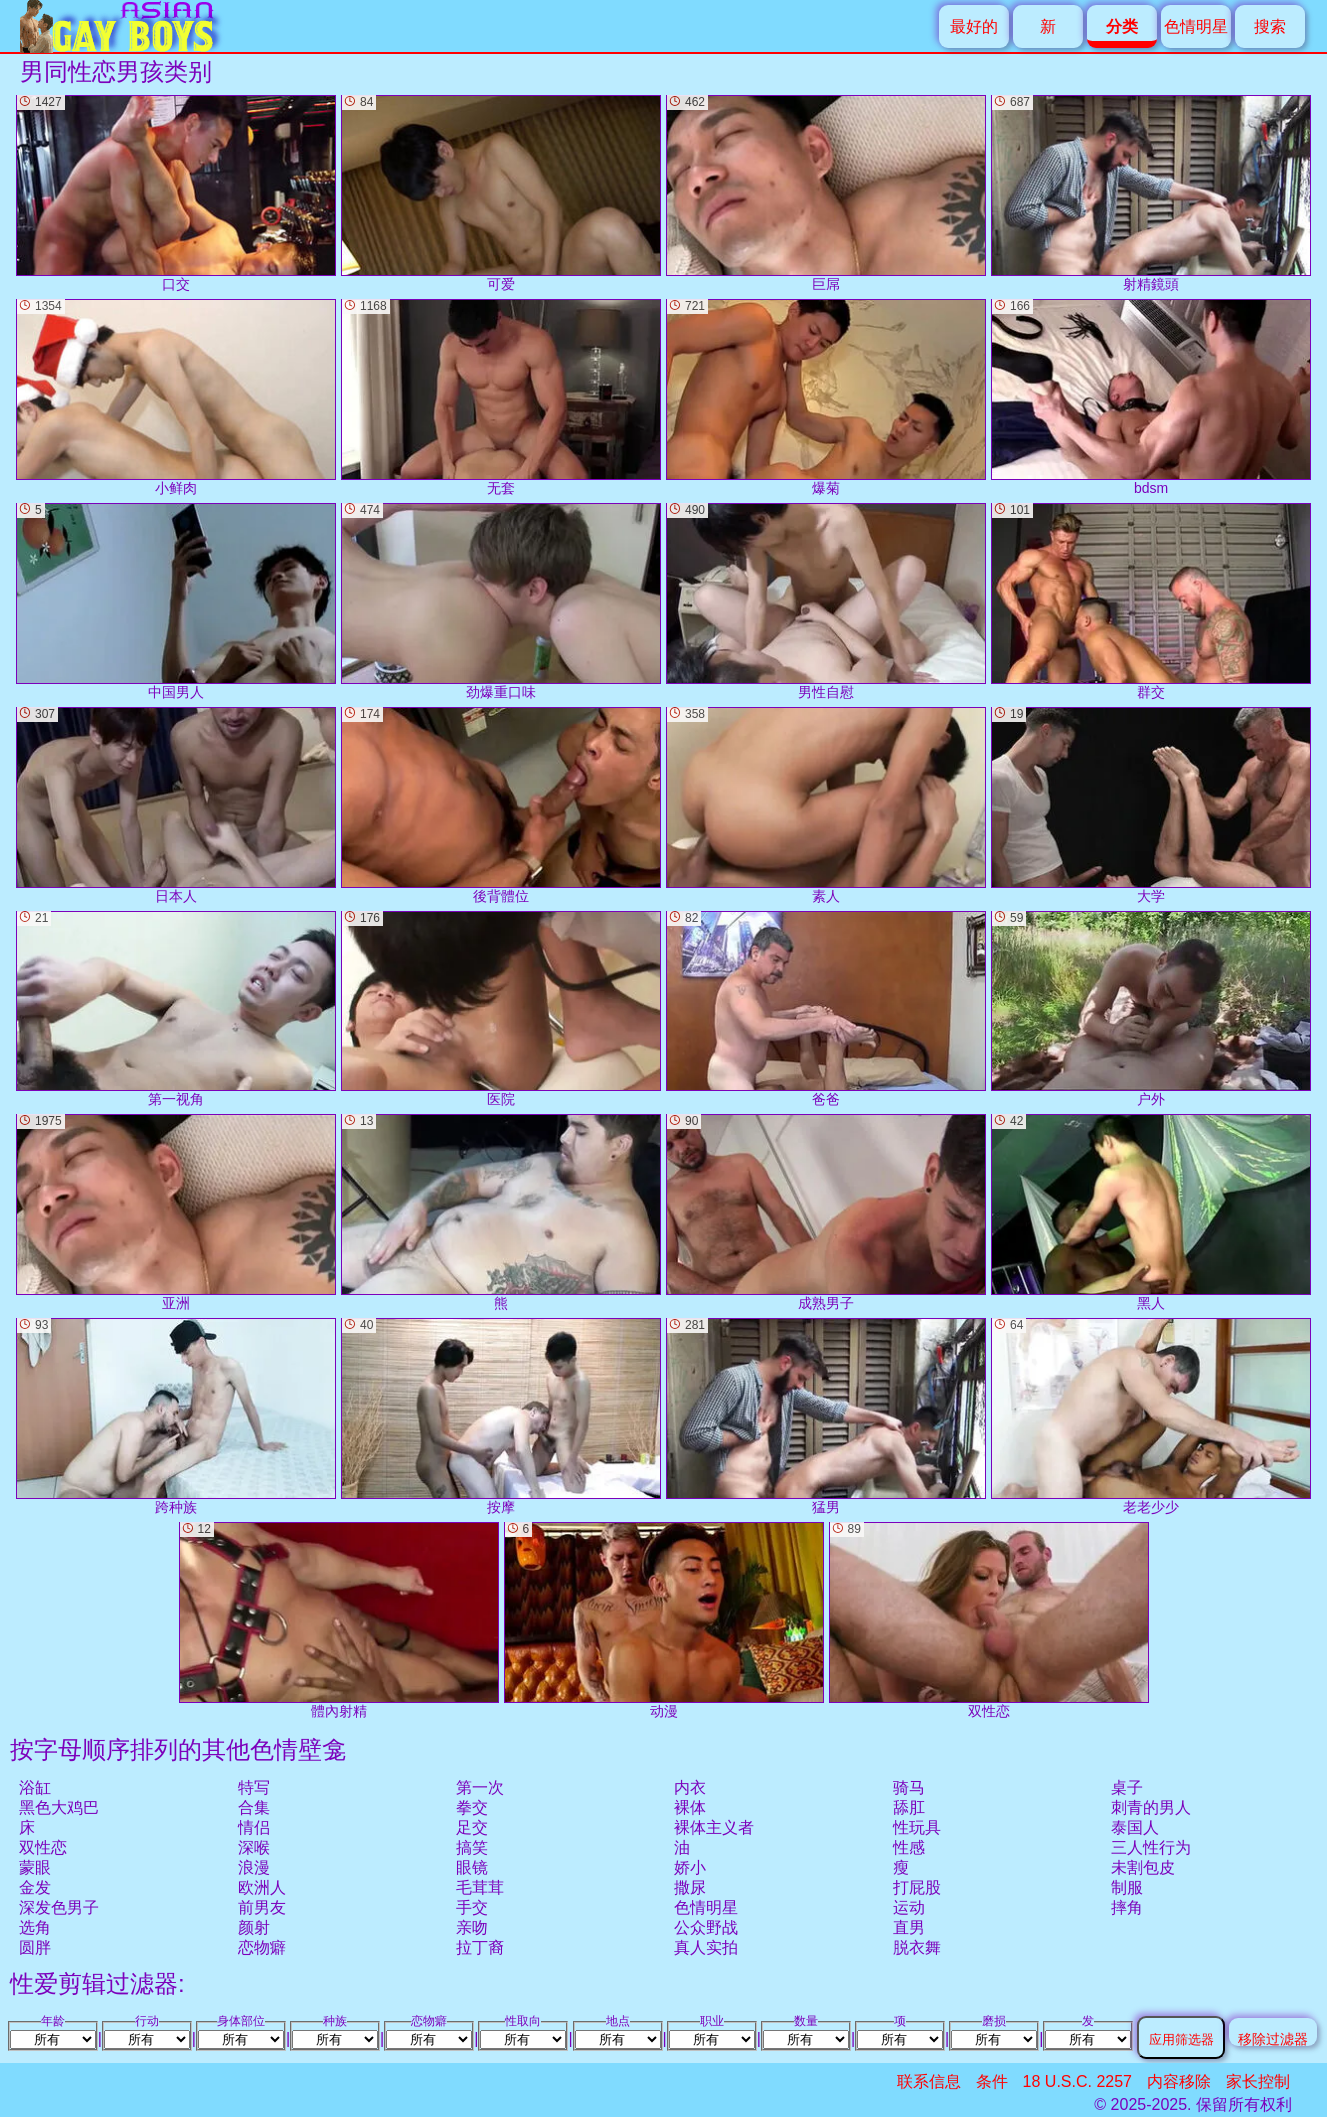 The width and height of the screenshot is (1327, 2117). Describe the element at coordinates (1077, 2081) in the screenshot. I see `18 U.S.C. 2257` at that location.